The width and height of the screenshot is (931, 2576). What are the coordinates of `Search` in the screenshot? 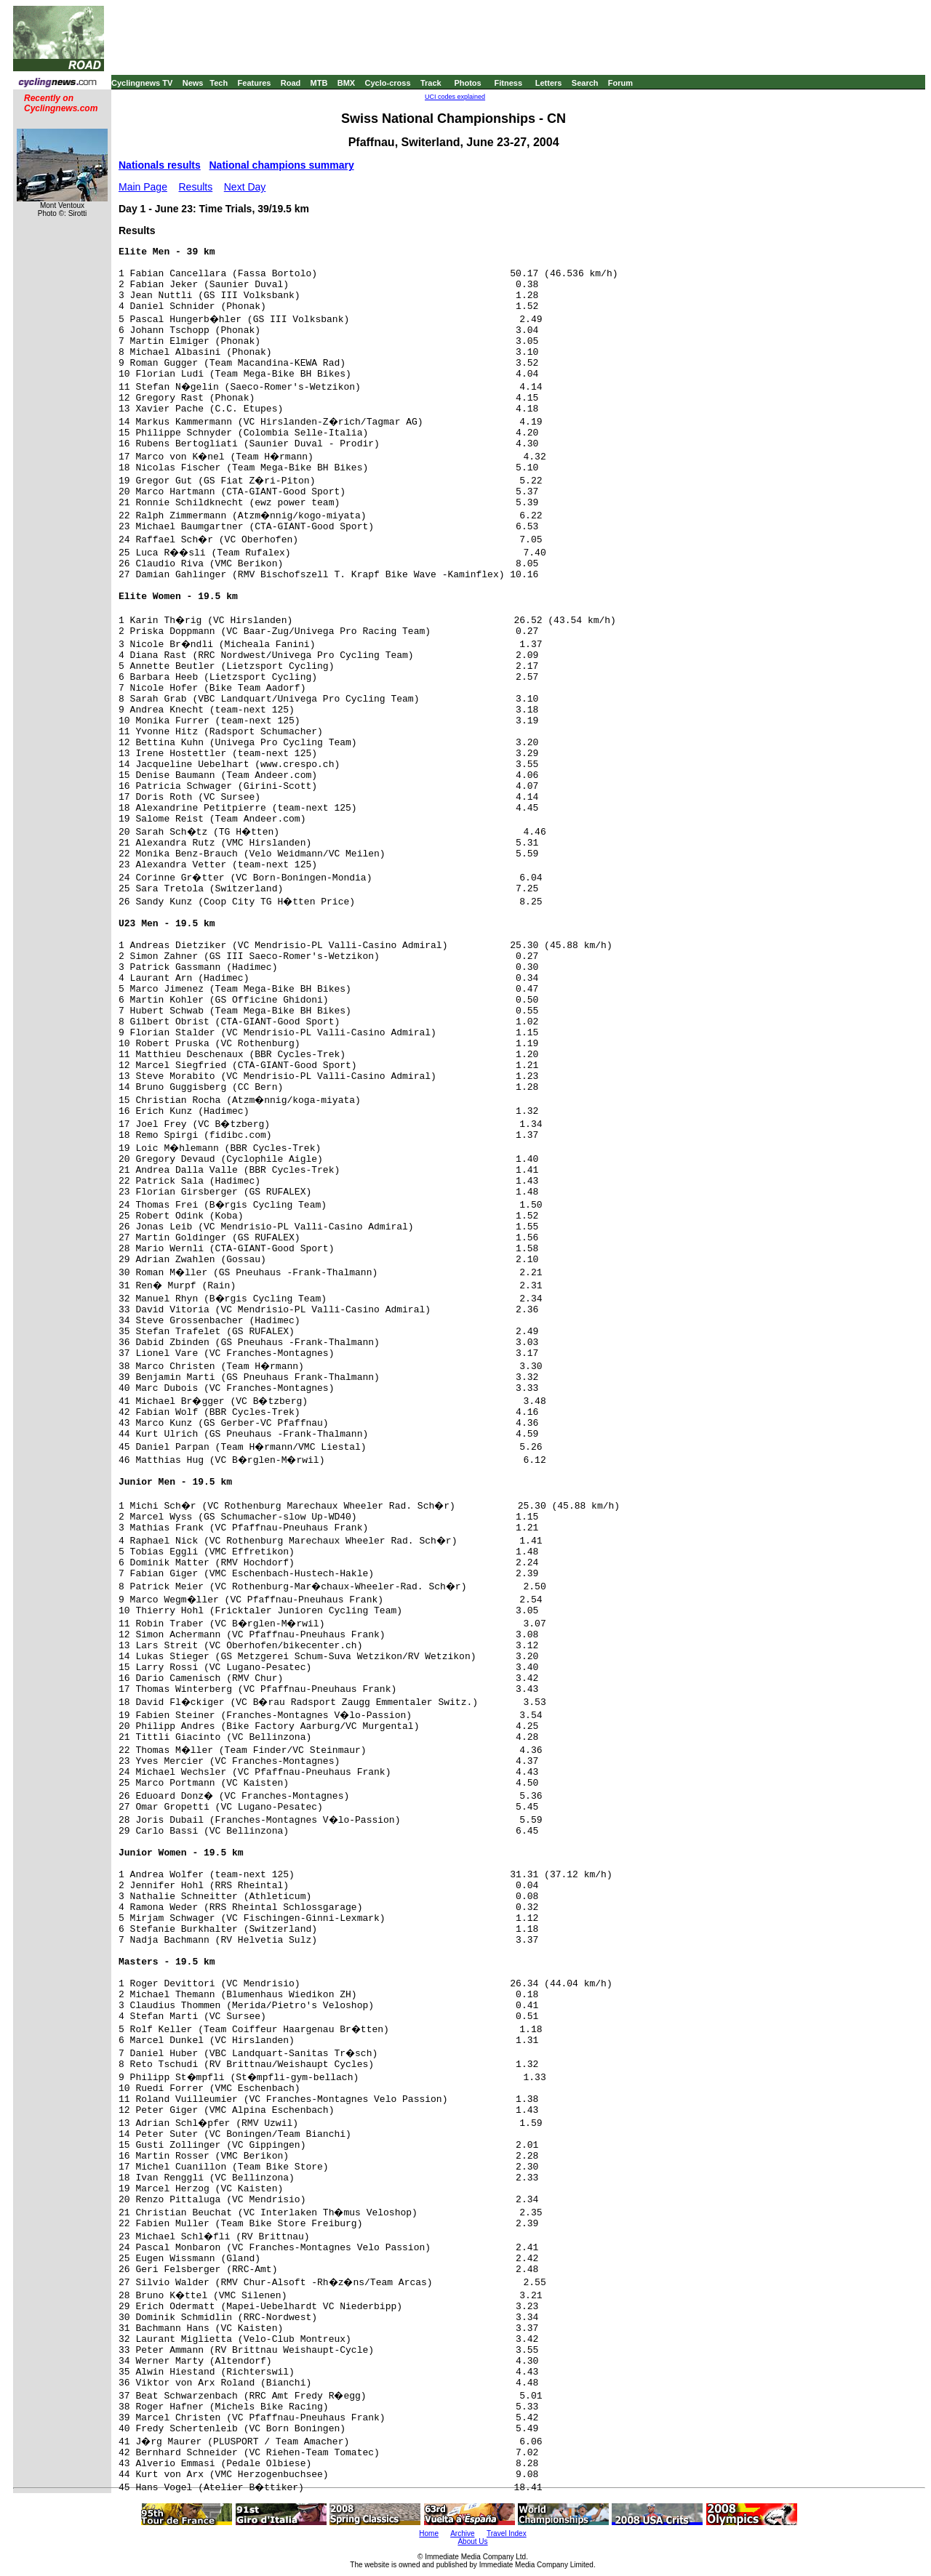 It's located at (585, 83).